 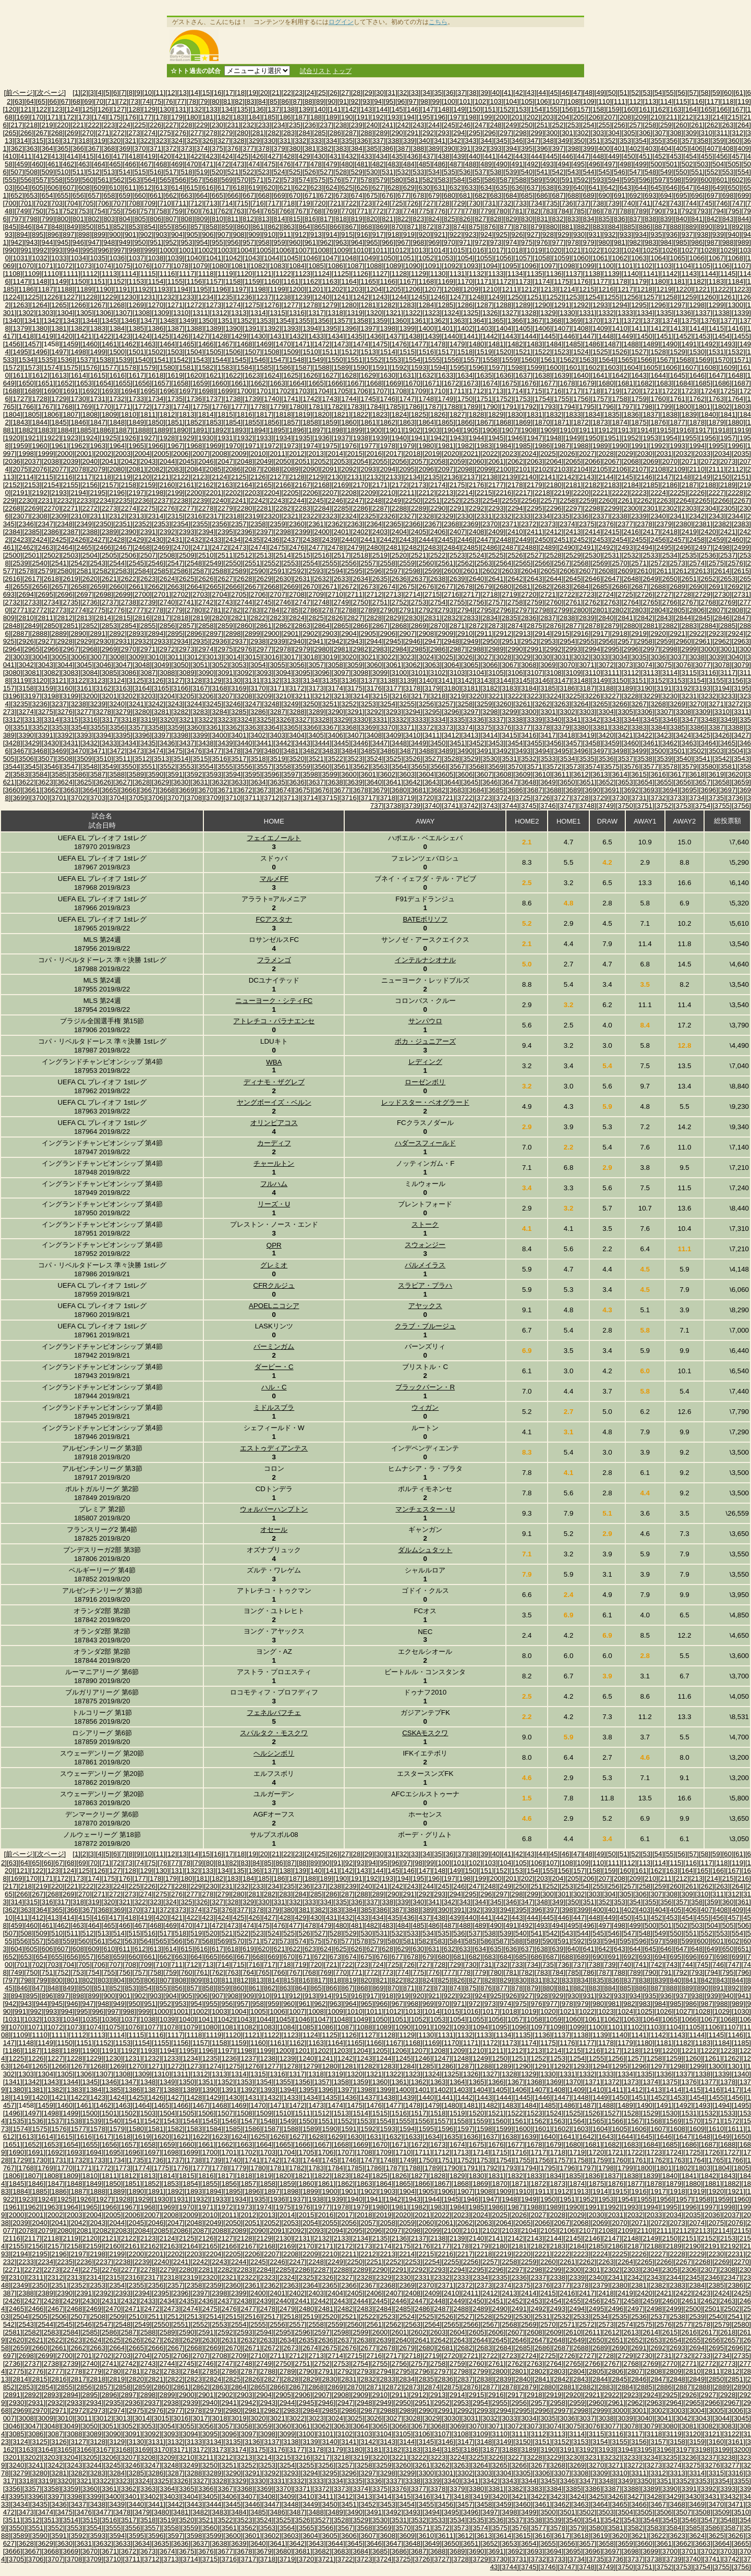 I want to click on [994], so click(x=72, y=250).